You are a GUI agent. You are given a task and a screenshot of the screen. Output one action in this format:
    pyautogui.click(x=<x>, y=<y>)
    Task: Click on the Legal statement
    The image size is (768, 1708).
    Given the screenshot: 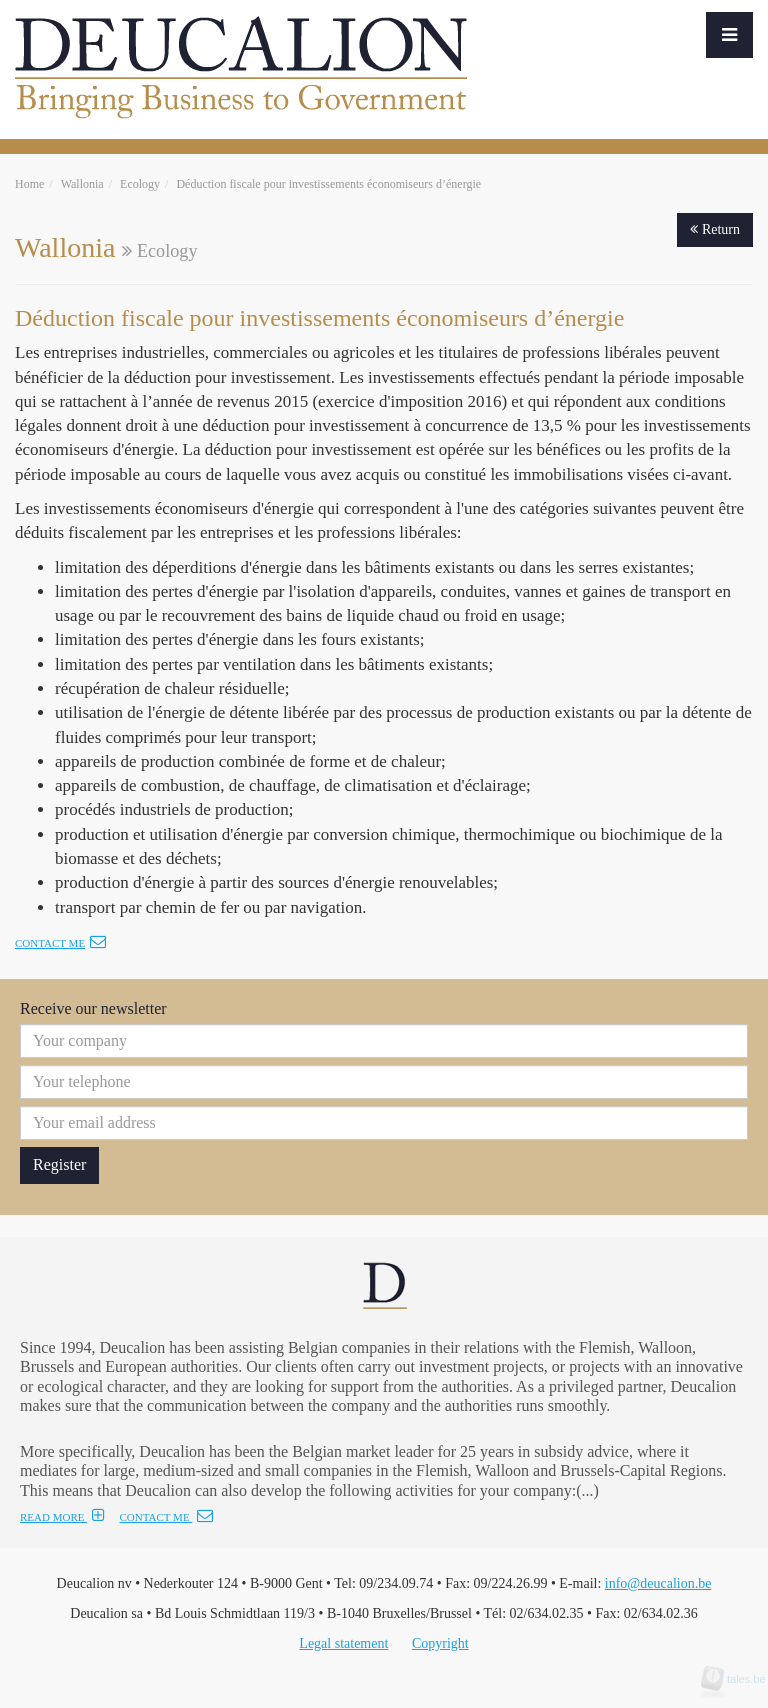 What is the action you would take?
    pyautogui.click(x=343, y=1643)
    